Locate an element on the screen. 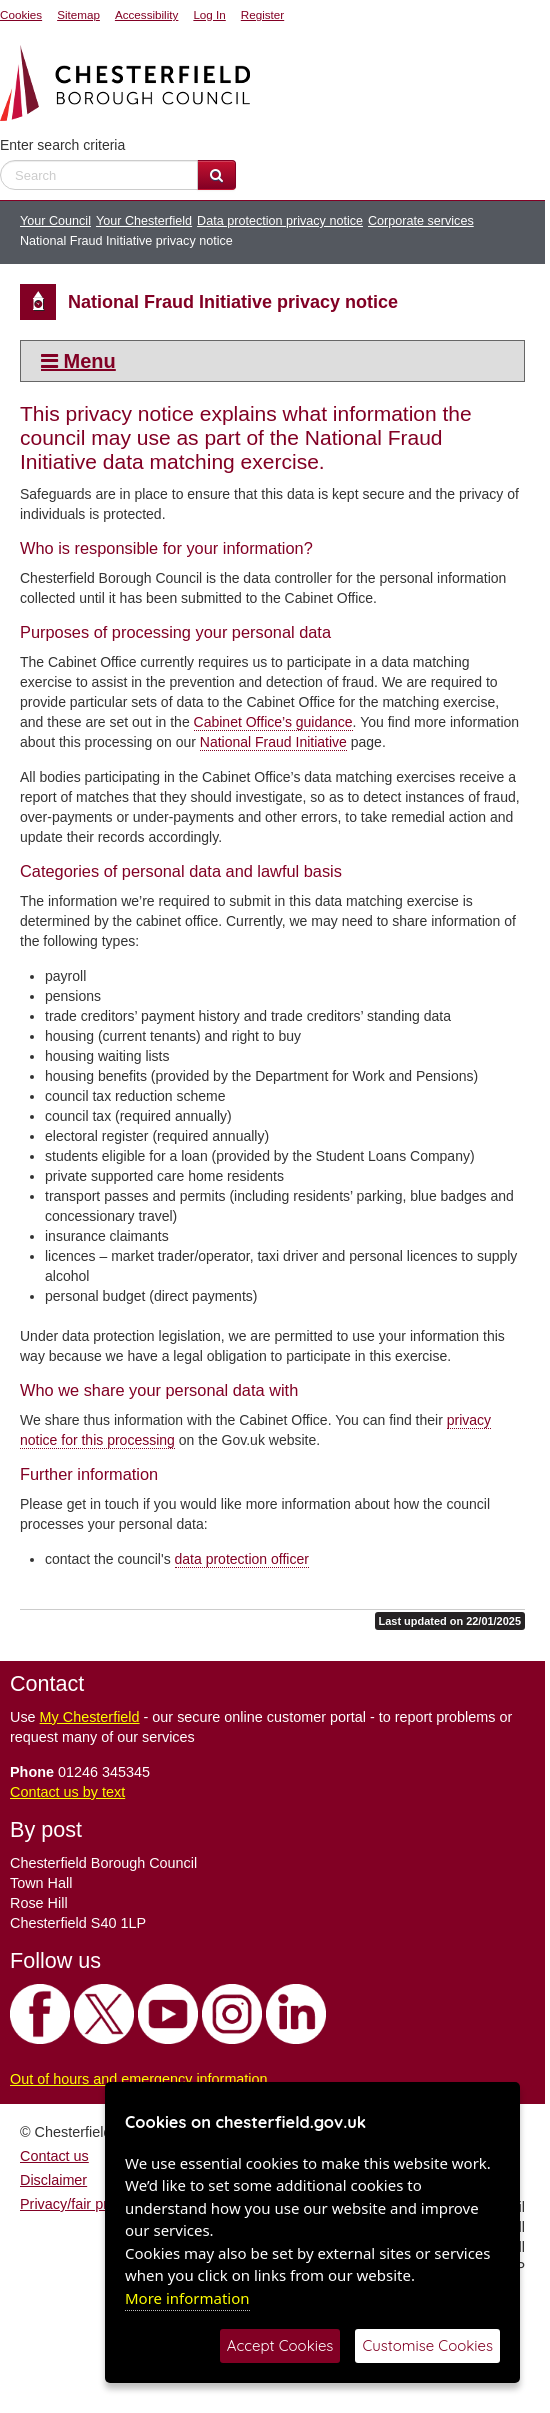 Image resolution: width=550 pixels, height=2413 pixels. Data protection privacy notice is located at coordinates (280, 221).